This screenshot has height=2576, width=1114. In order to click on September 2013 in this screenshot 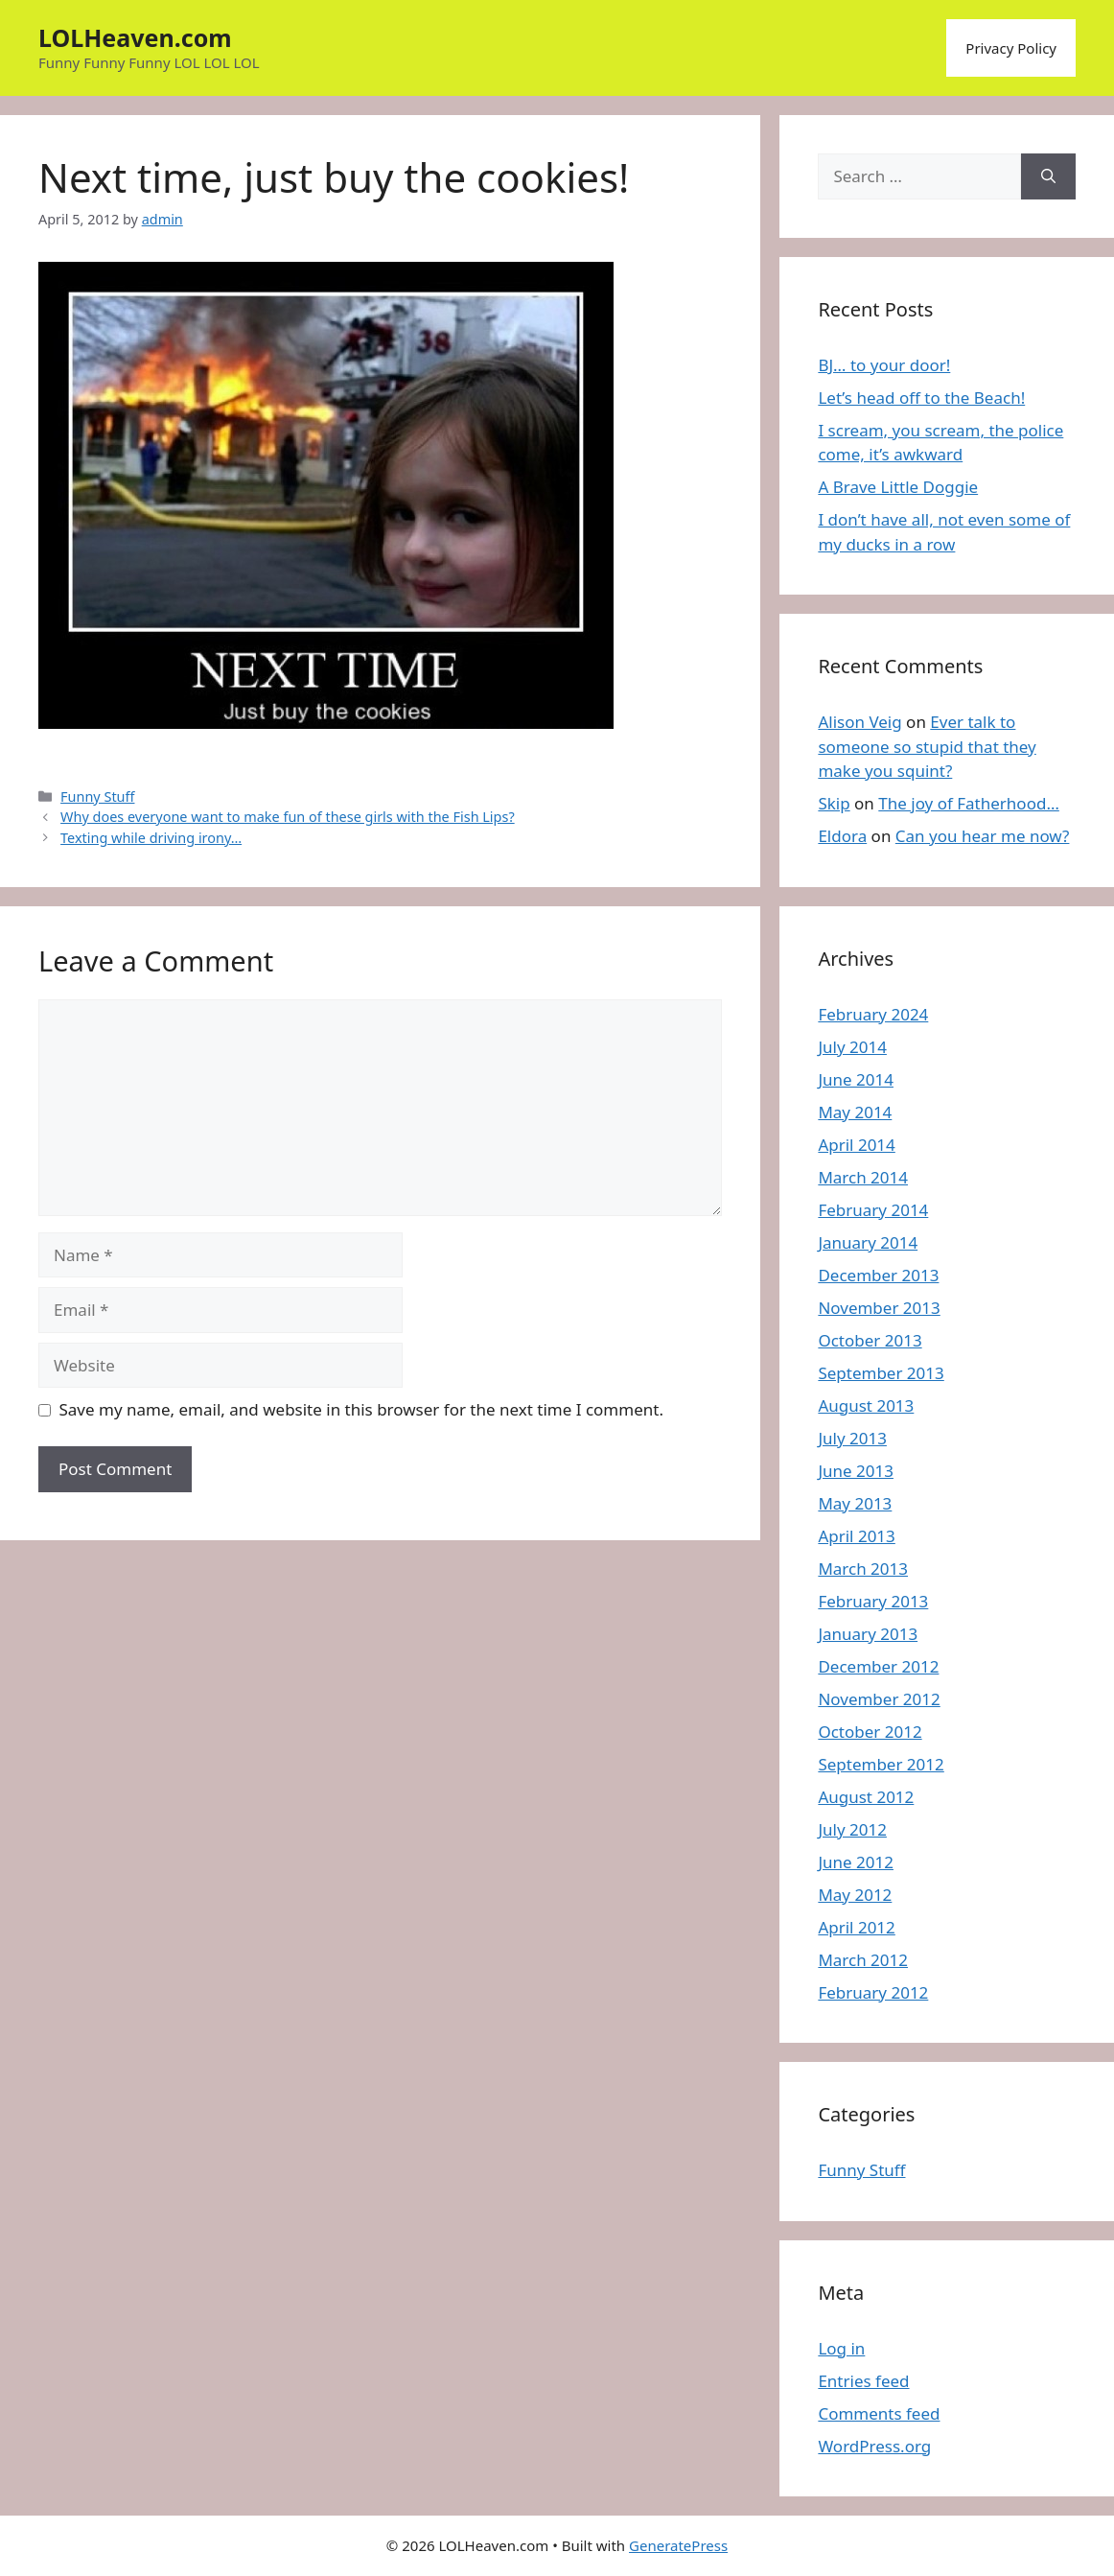, I will do `click(880, 1373)`.